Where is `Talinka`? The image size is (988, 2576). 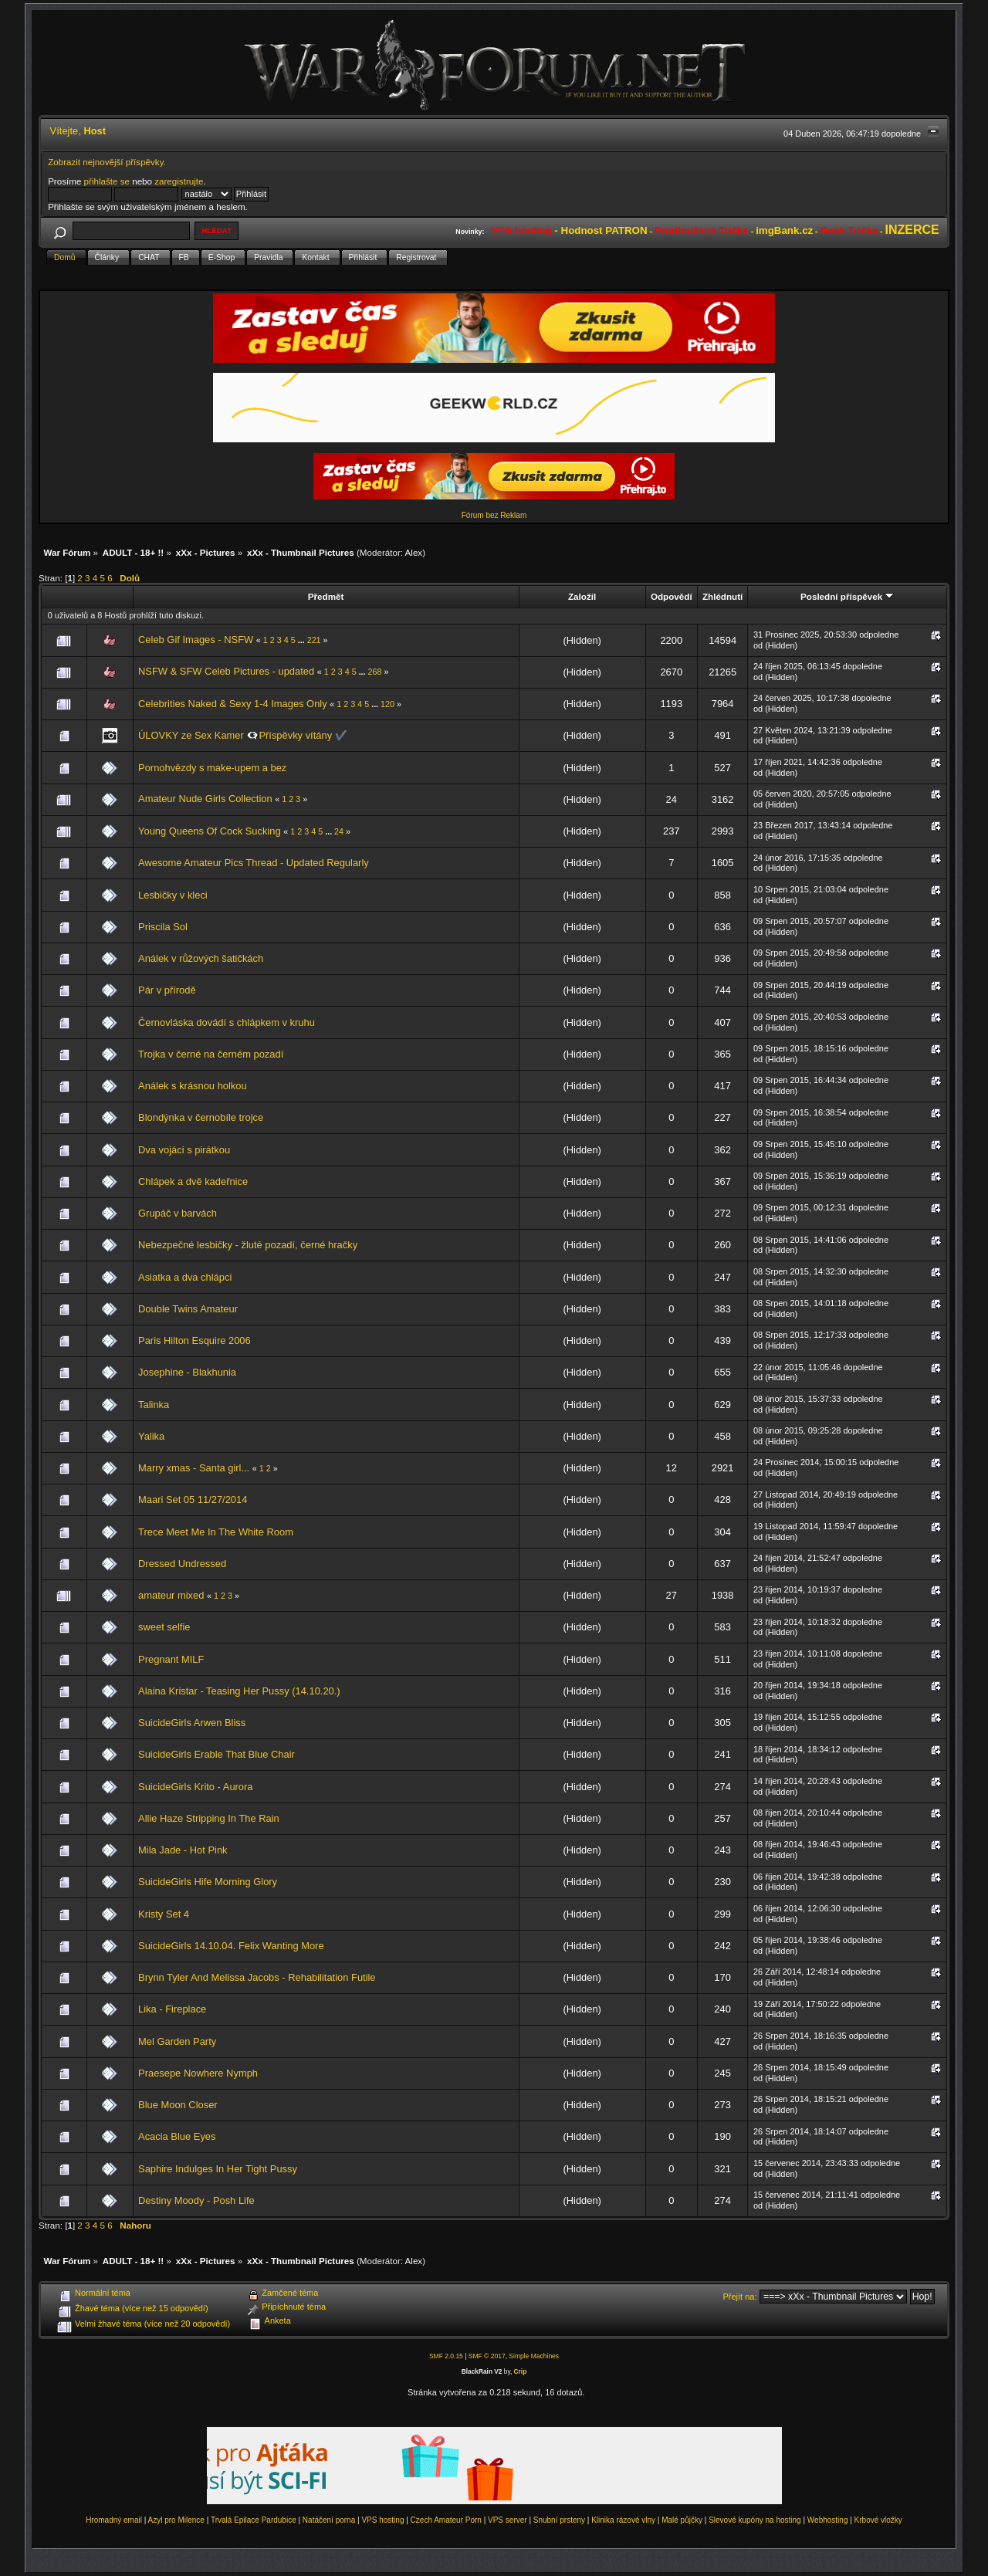
Talinka is located at coordinates (153, 1404).